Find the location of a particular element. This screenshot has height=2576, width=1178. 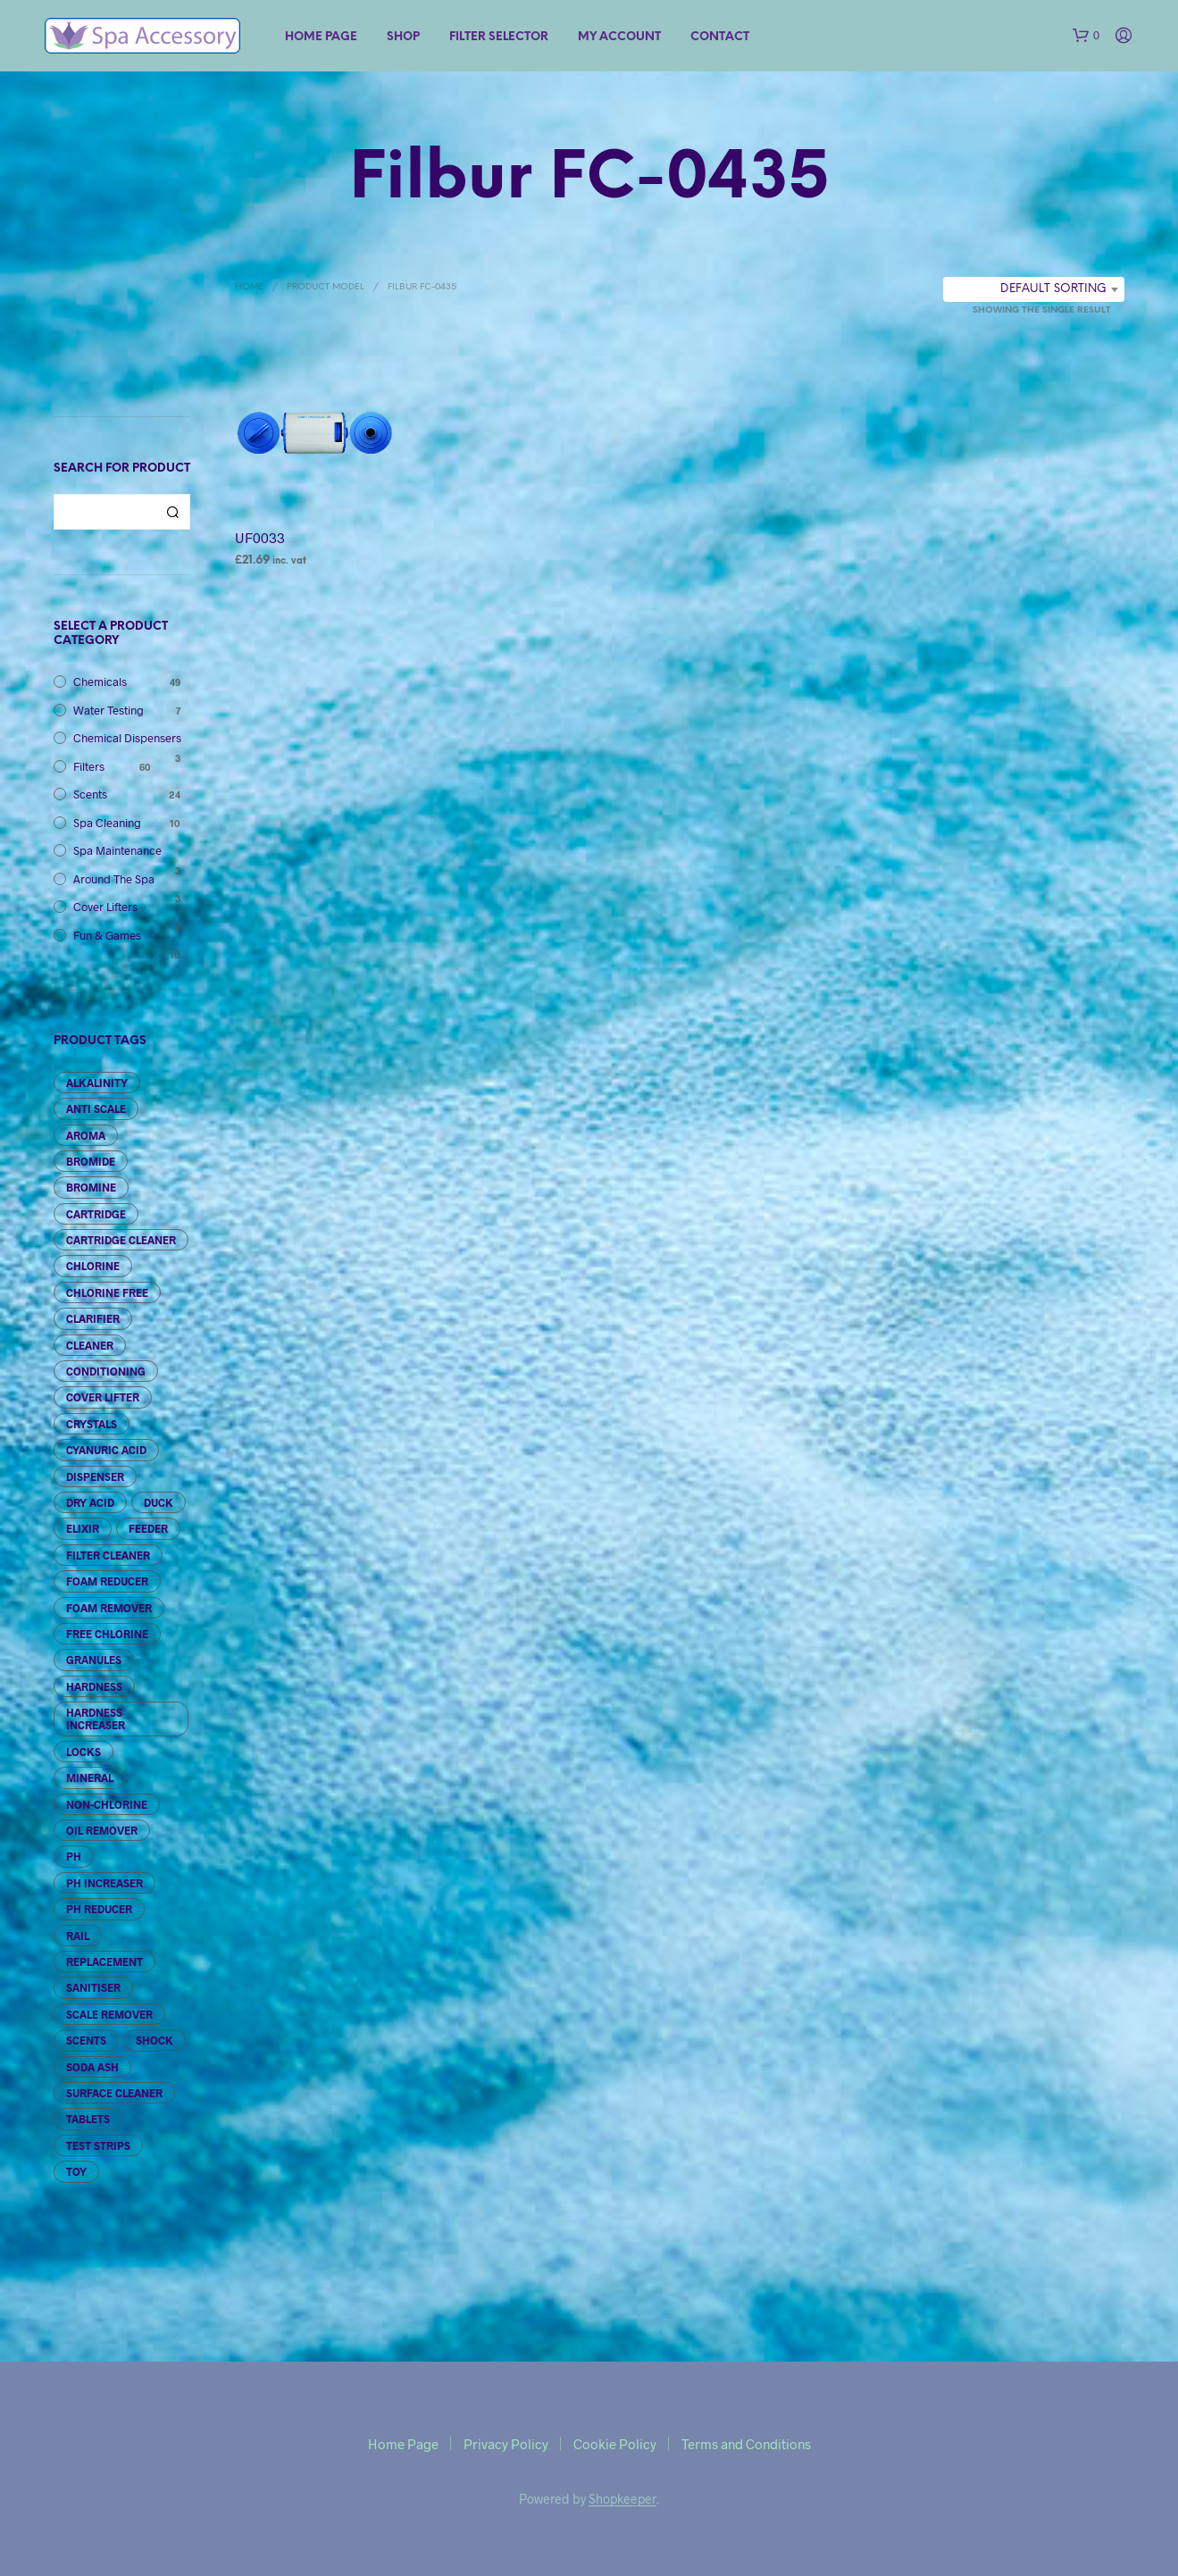

Dry Acid [Dry Acid (3 products)] is located at coordinates (90, 1502).